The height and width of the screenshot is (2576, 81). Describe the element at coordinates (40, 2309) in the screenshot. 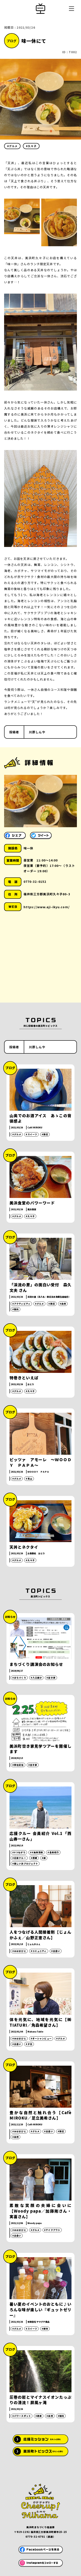

I see `暑い夏のイベントのおともに♪いろんな味が楽しい『ギュットゼリー』` at that location.